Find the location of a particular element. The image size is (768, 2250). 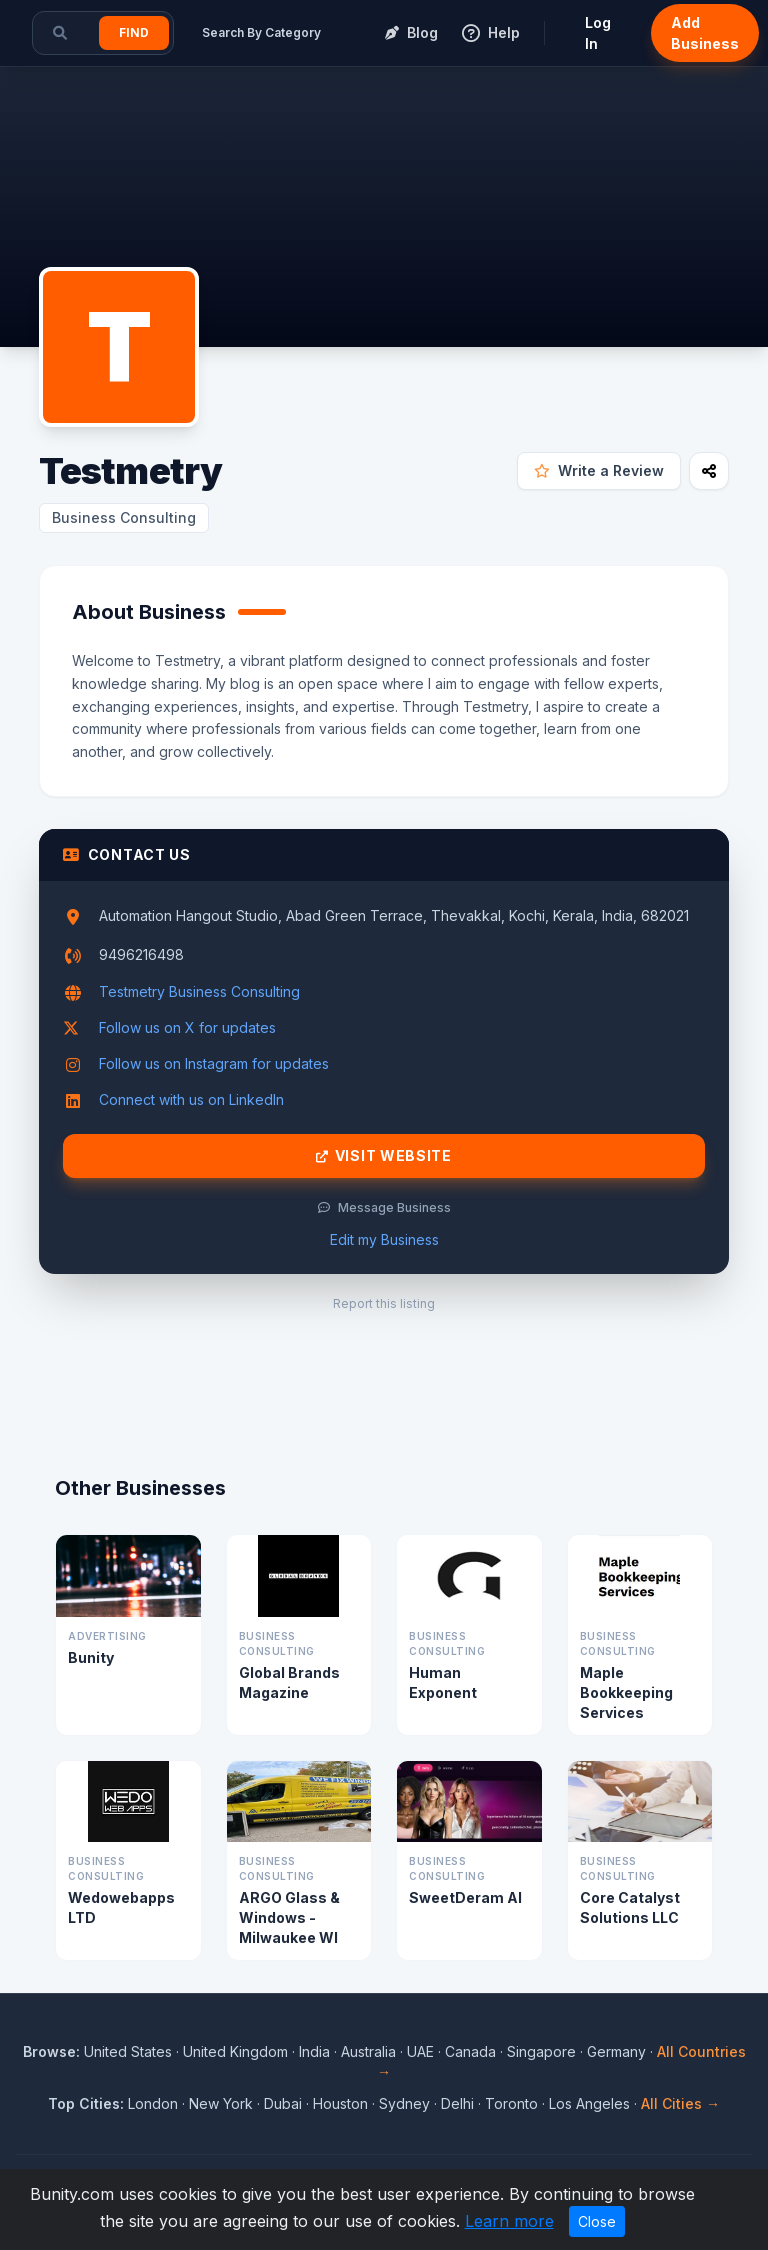

Find is located at coordinates (134, 32).